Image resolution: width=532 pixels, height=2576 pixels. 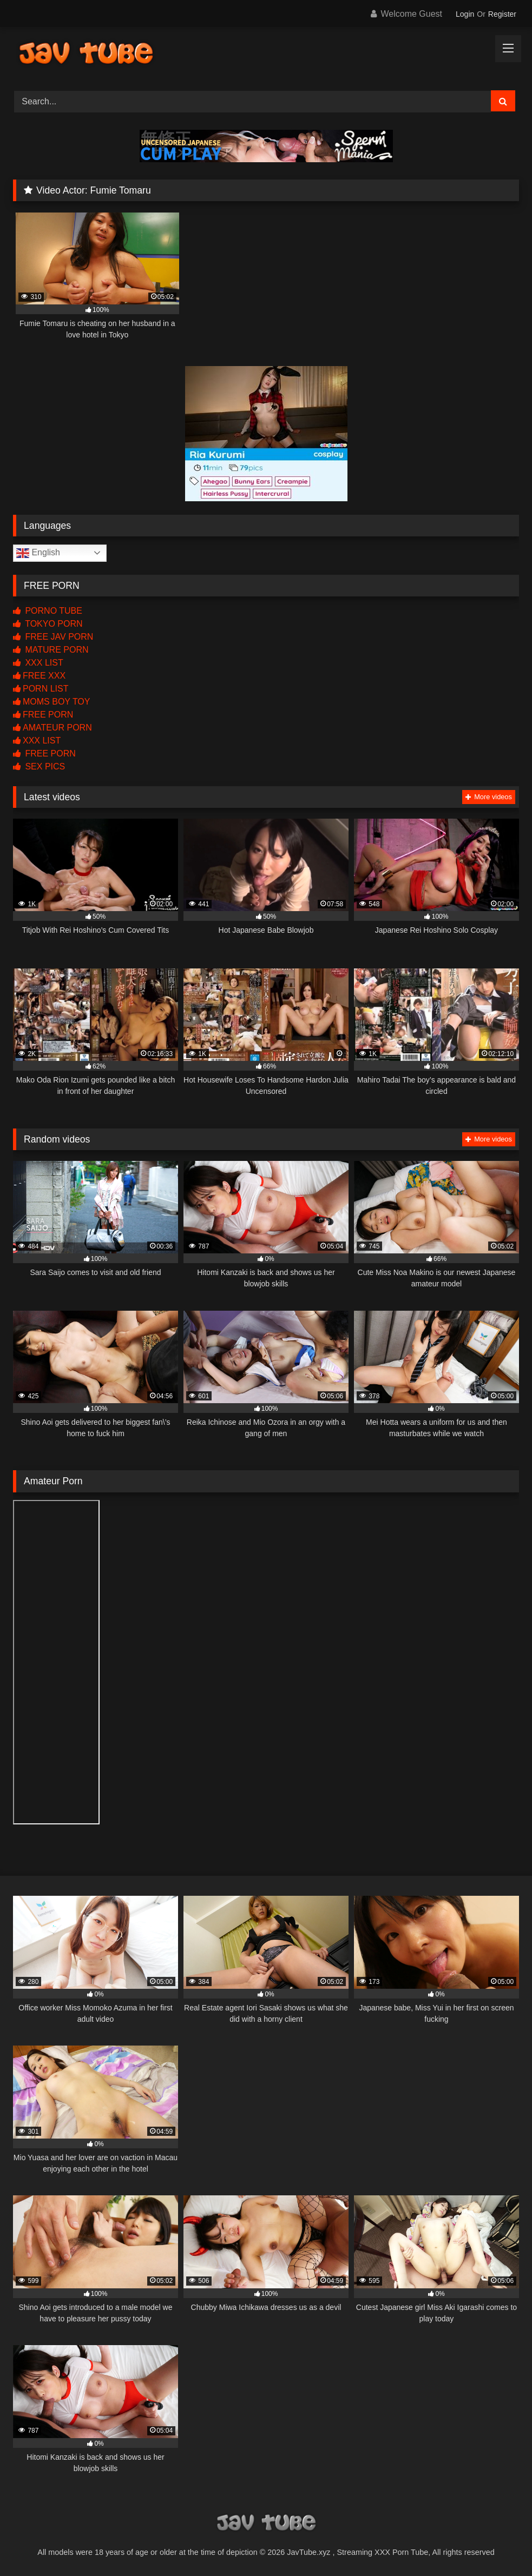 I want to click on PORNO TUBE, so click(x=47, y=610).